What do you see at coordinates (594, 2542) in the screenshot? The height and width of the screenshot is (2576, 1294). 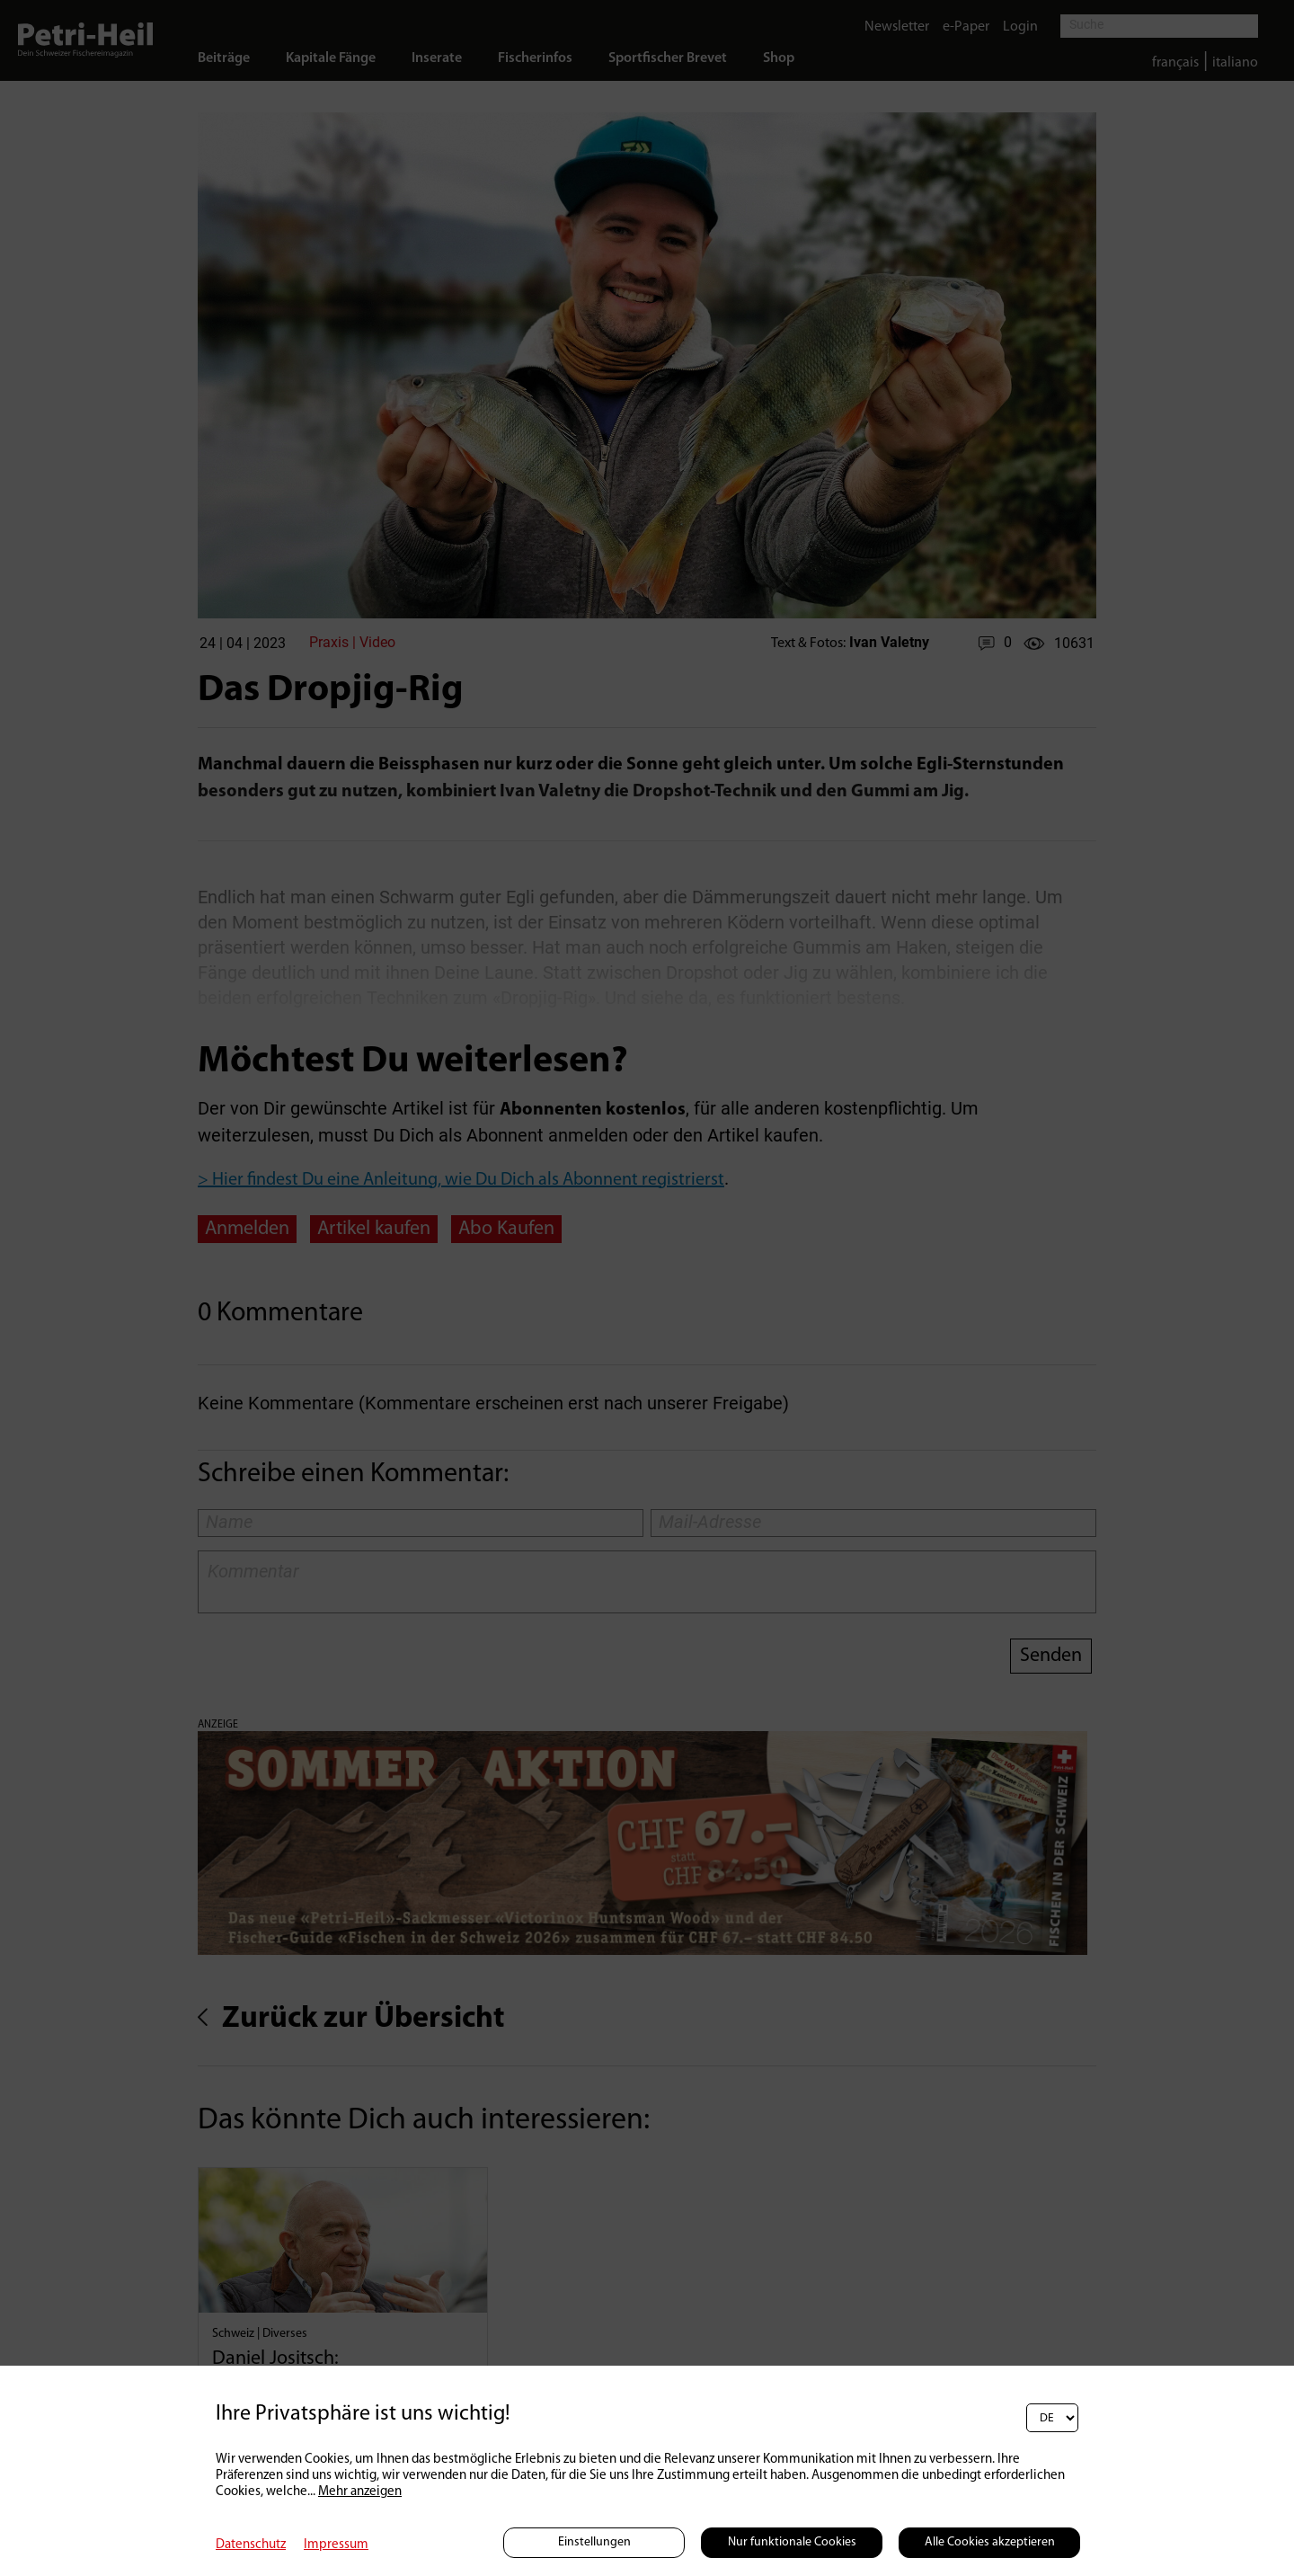 I see `Einstellungen` at bounding box center [594, 2542].